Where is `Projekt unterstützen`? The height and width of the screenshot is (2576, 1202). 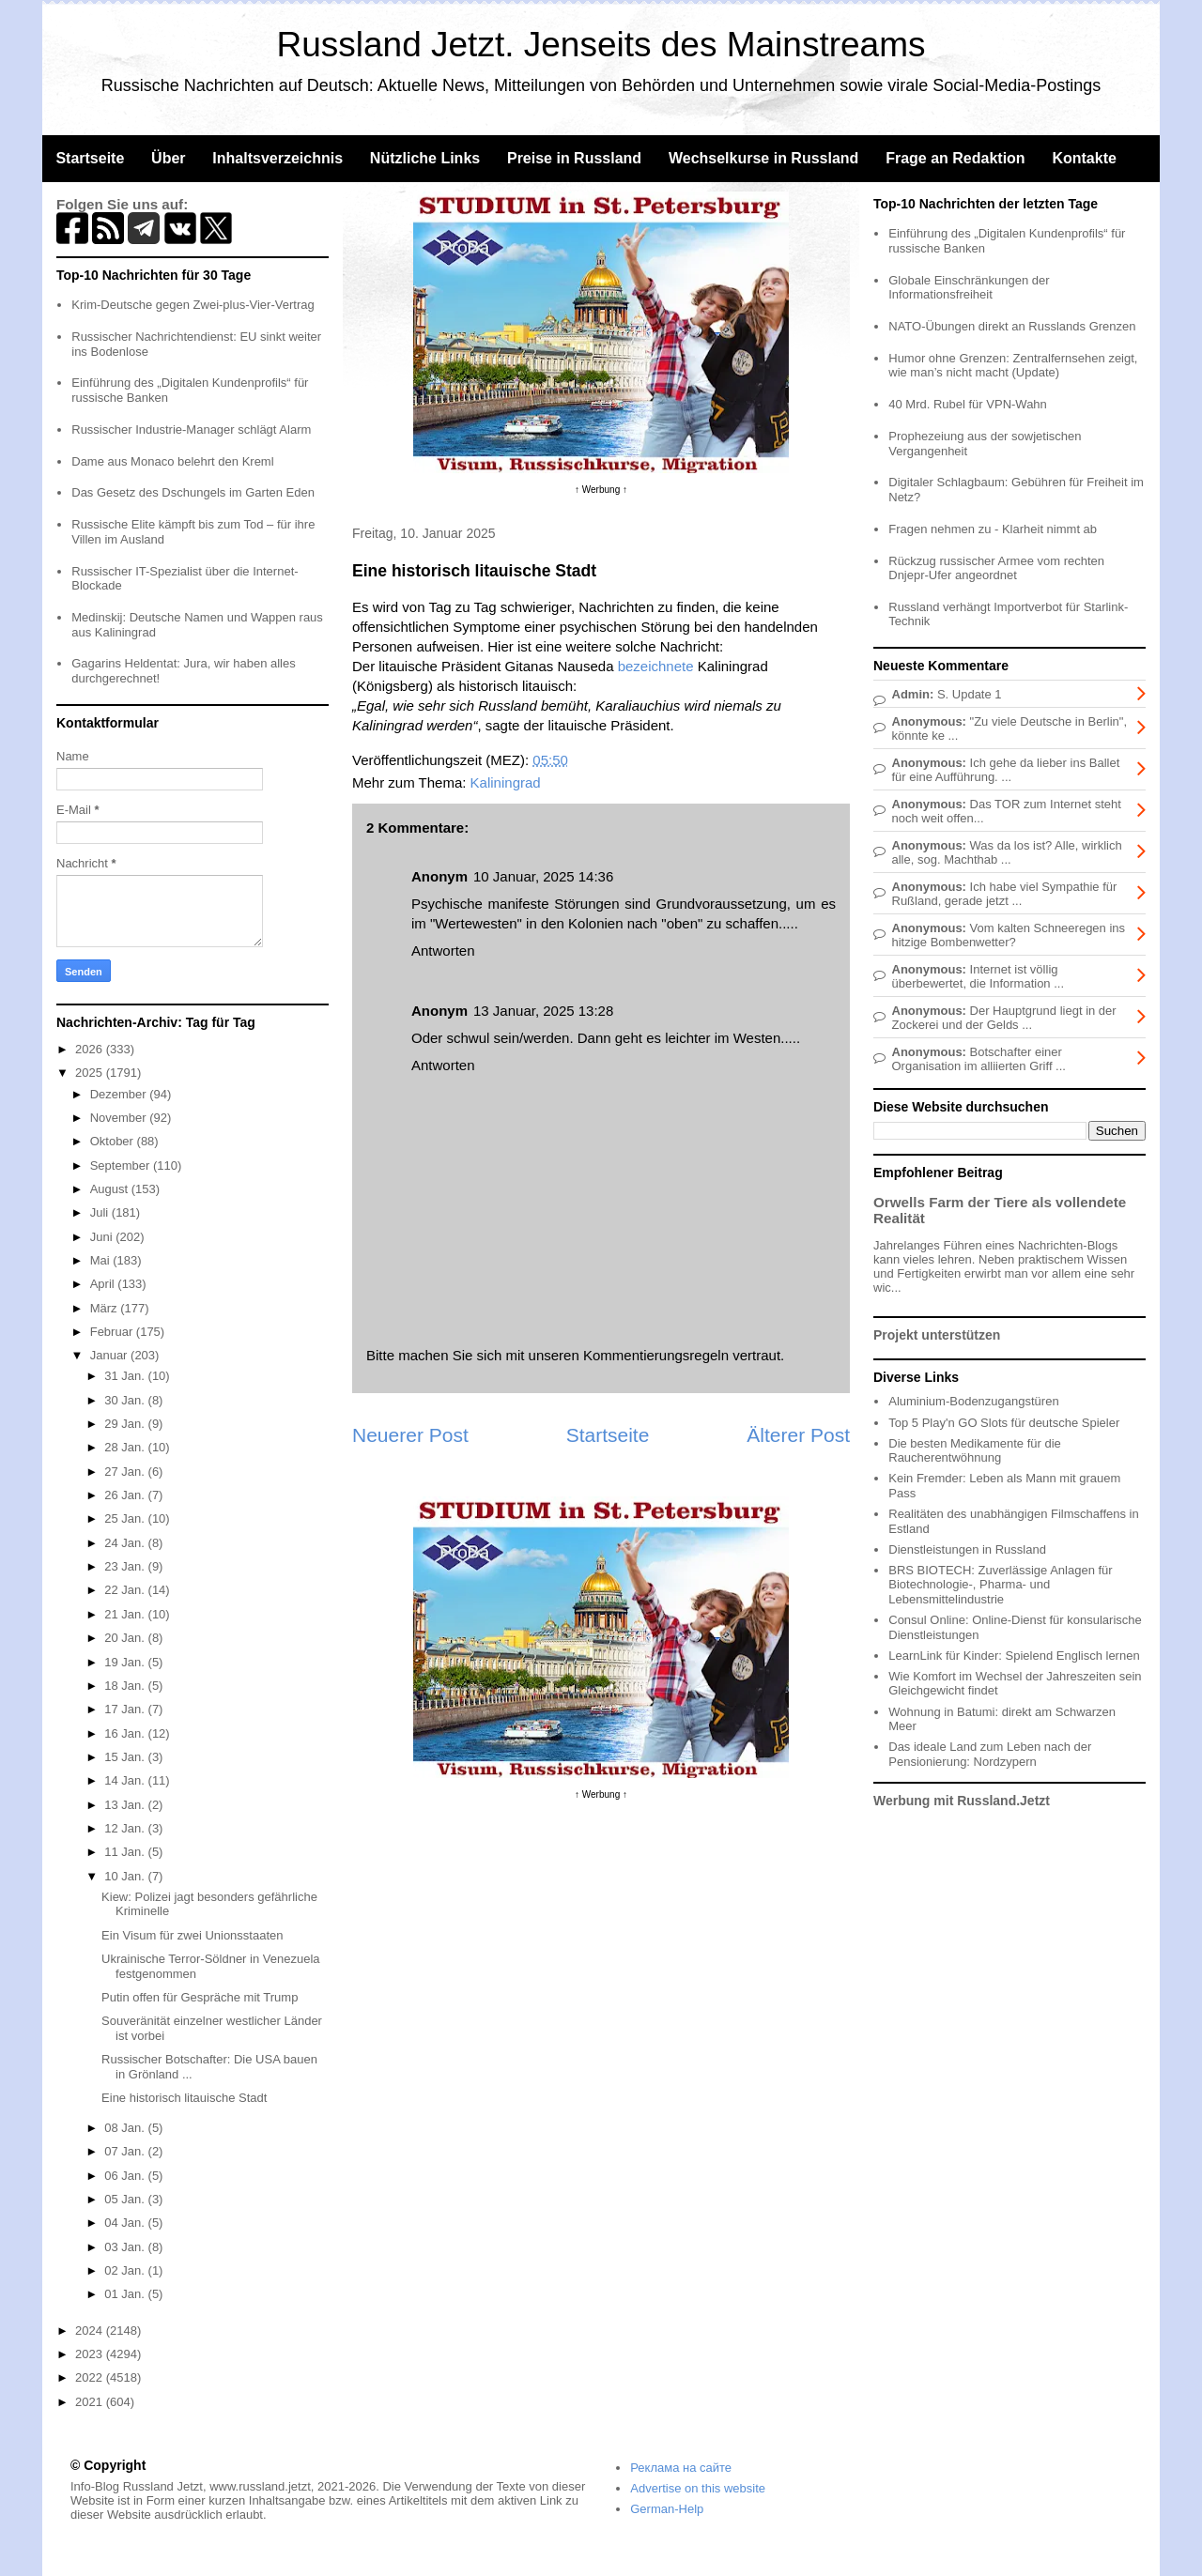
Projekt unterstützen is located at coordinates (936, 1334).